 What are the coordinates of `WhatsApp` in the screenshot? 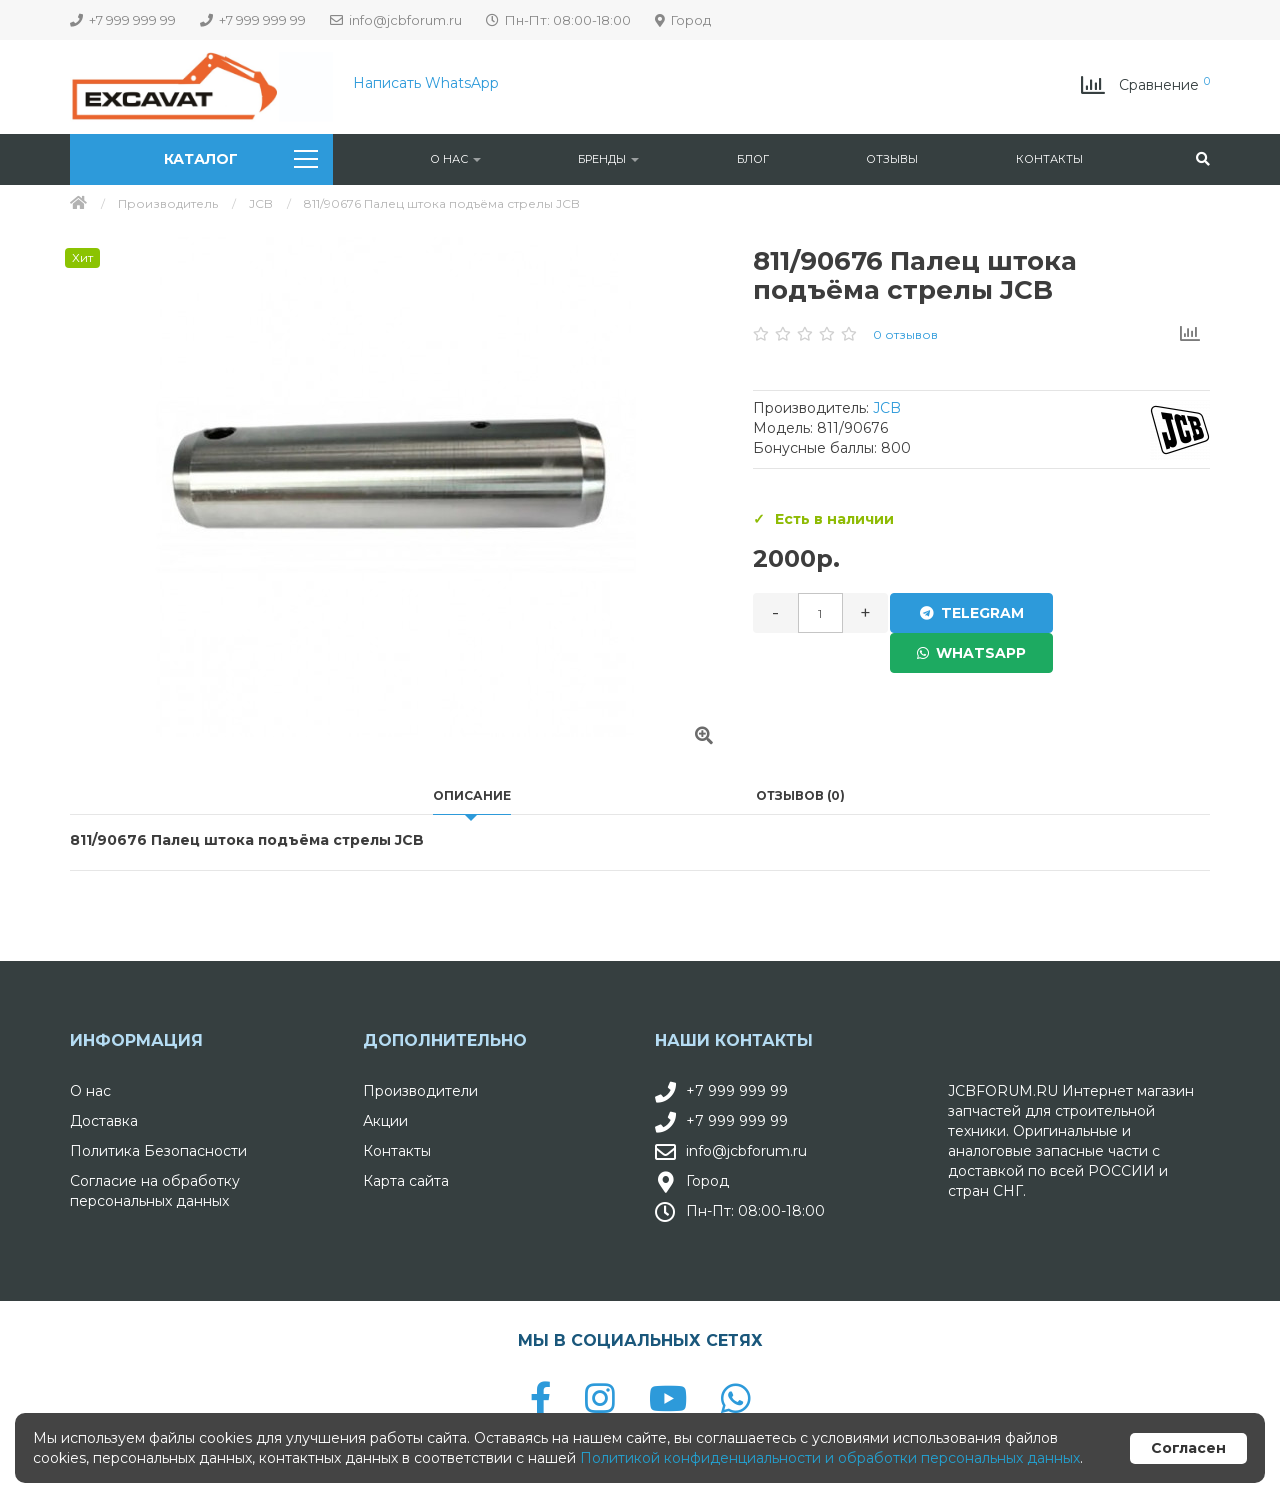 It's located at (1129, 613).